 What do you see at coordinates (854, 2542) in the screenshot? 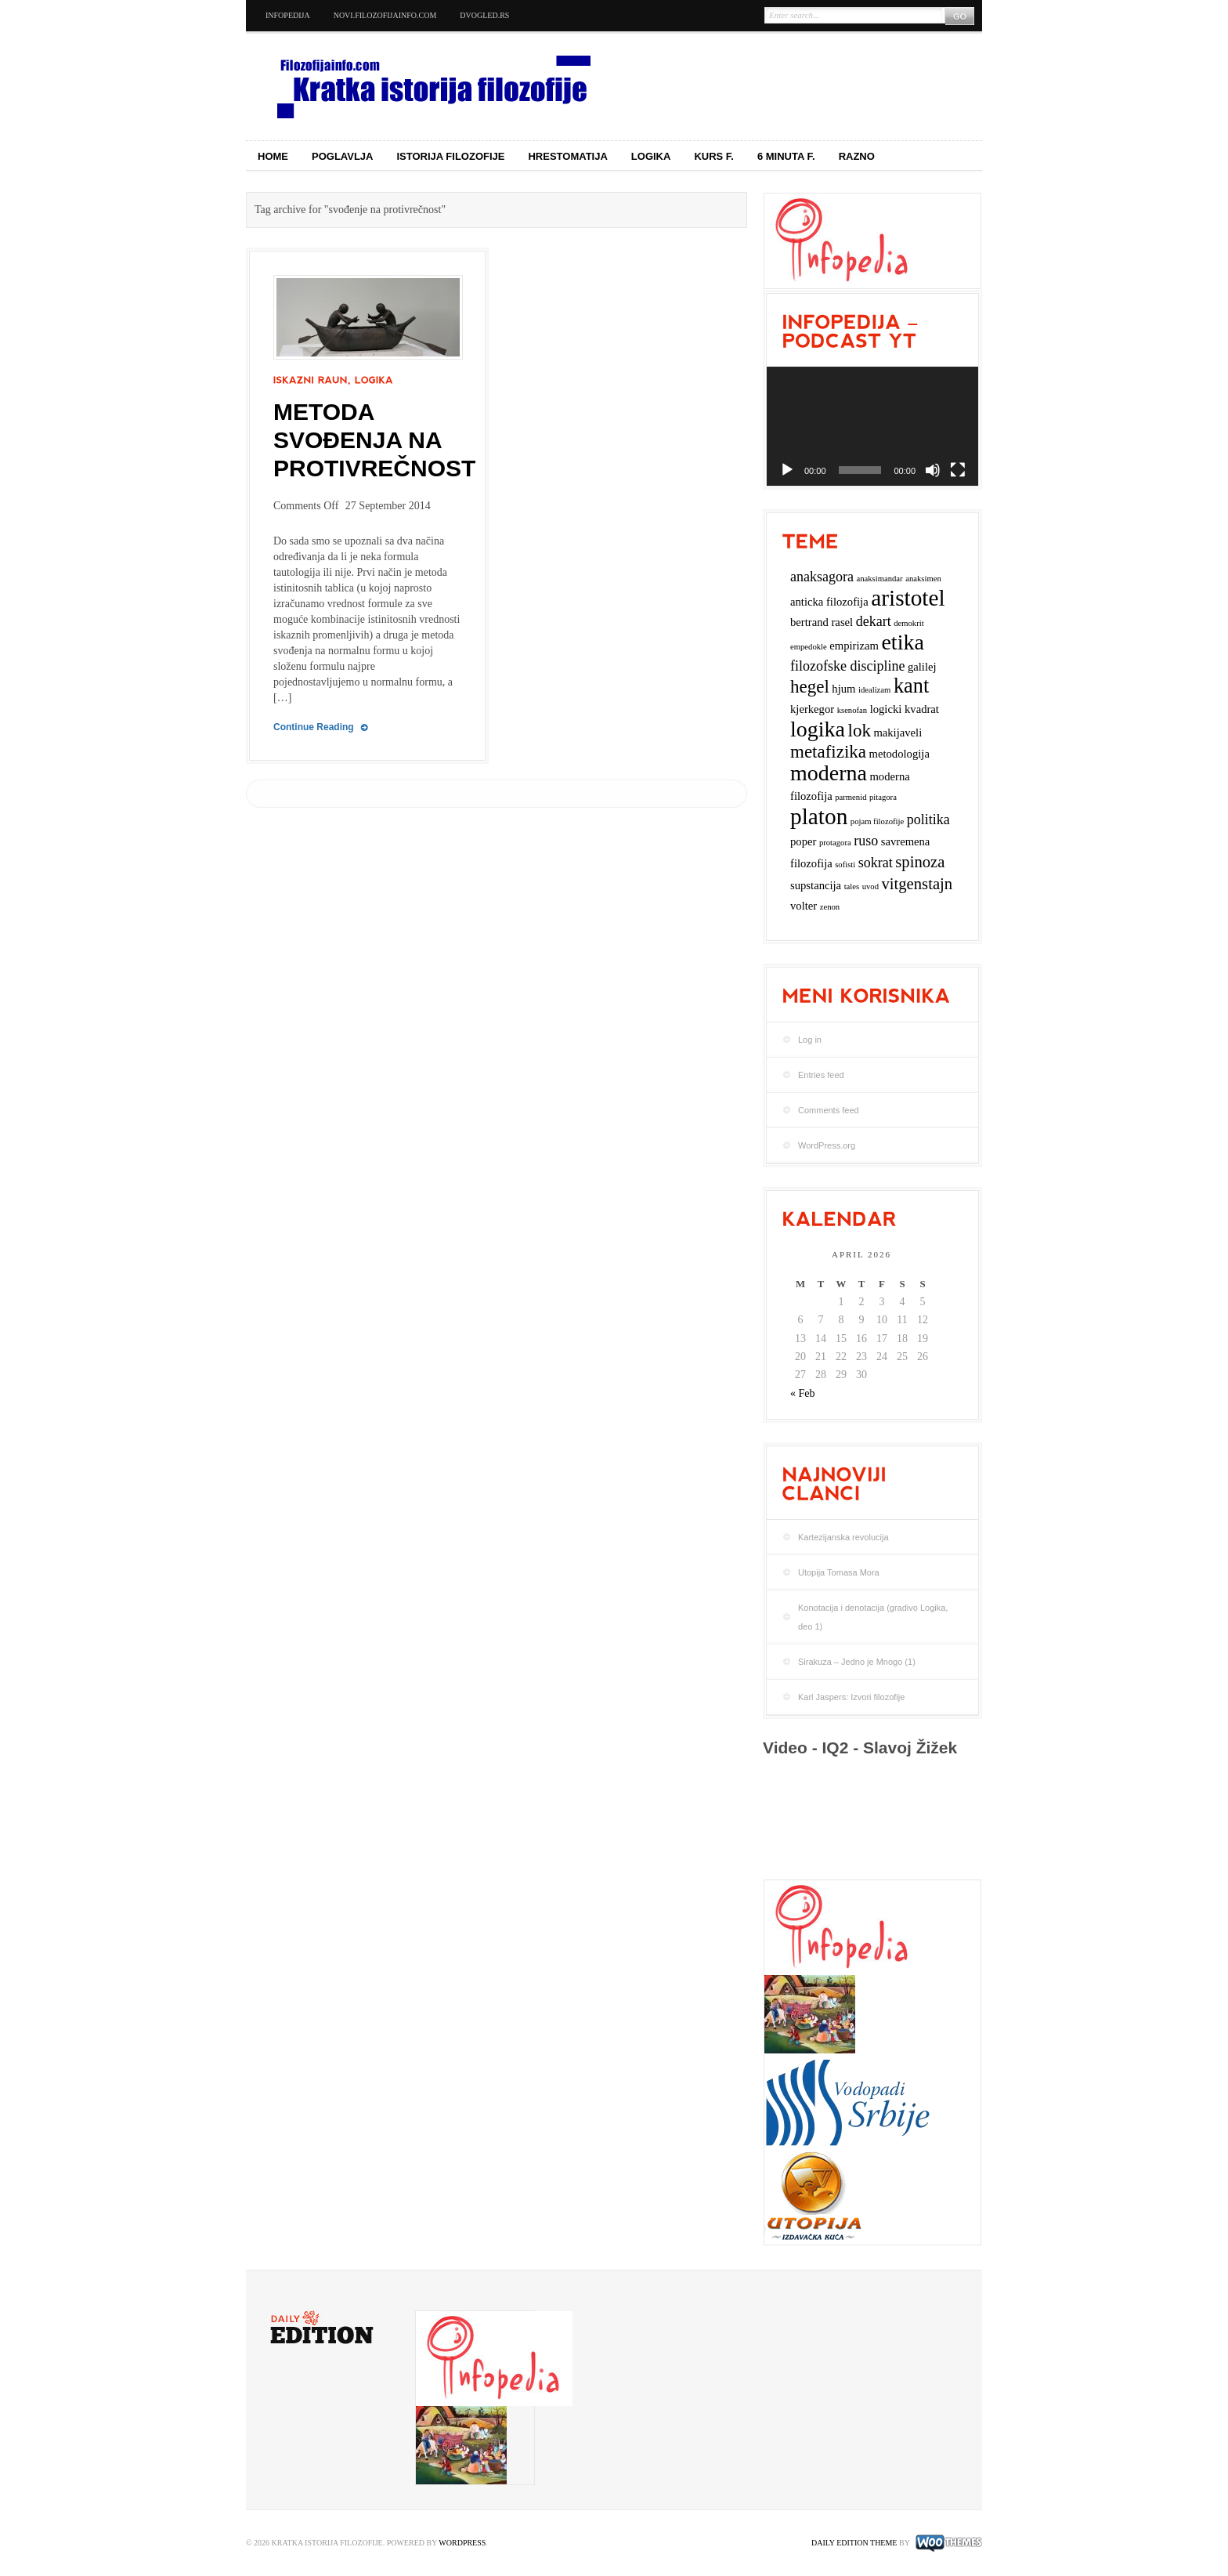
I see `Daily Edition Theme` at bounding box center [854, 2542].